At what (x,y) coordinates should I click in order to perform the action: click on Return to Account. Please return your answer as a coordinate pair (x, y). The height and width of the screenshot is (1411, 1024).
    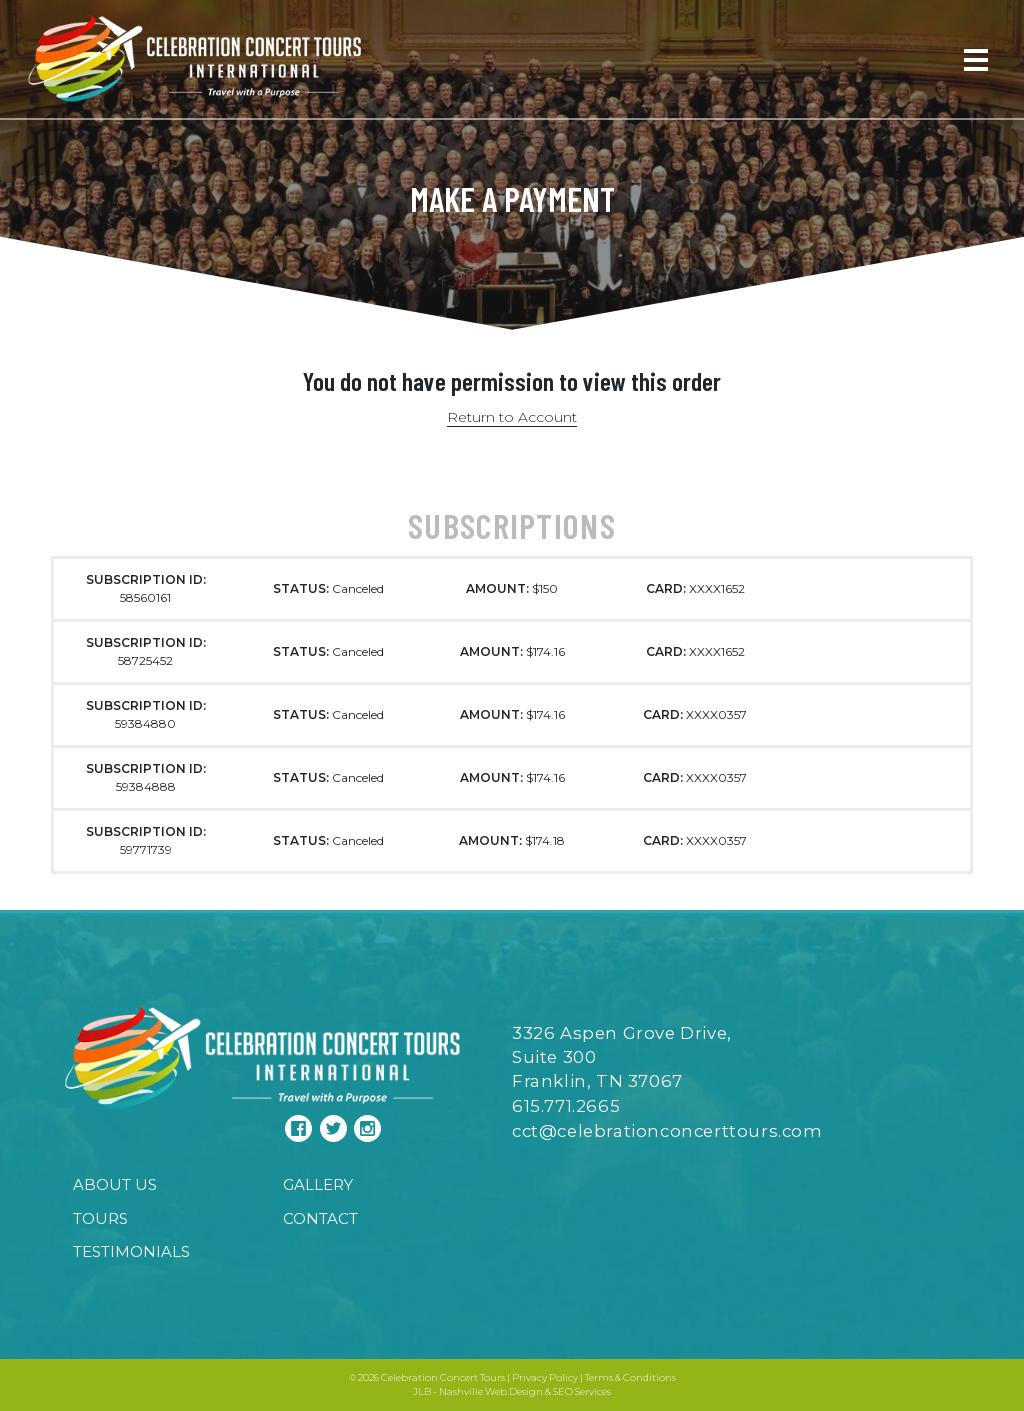
    Looking at the image, I should click on (512, 417).